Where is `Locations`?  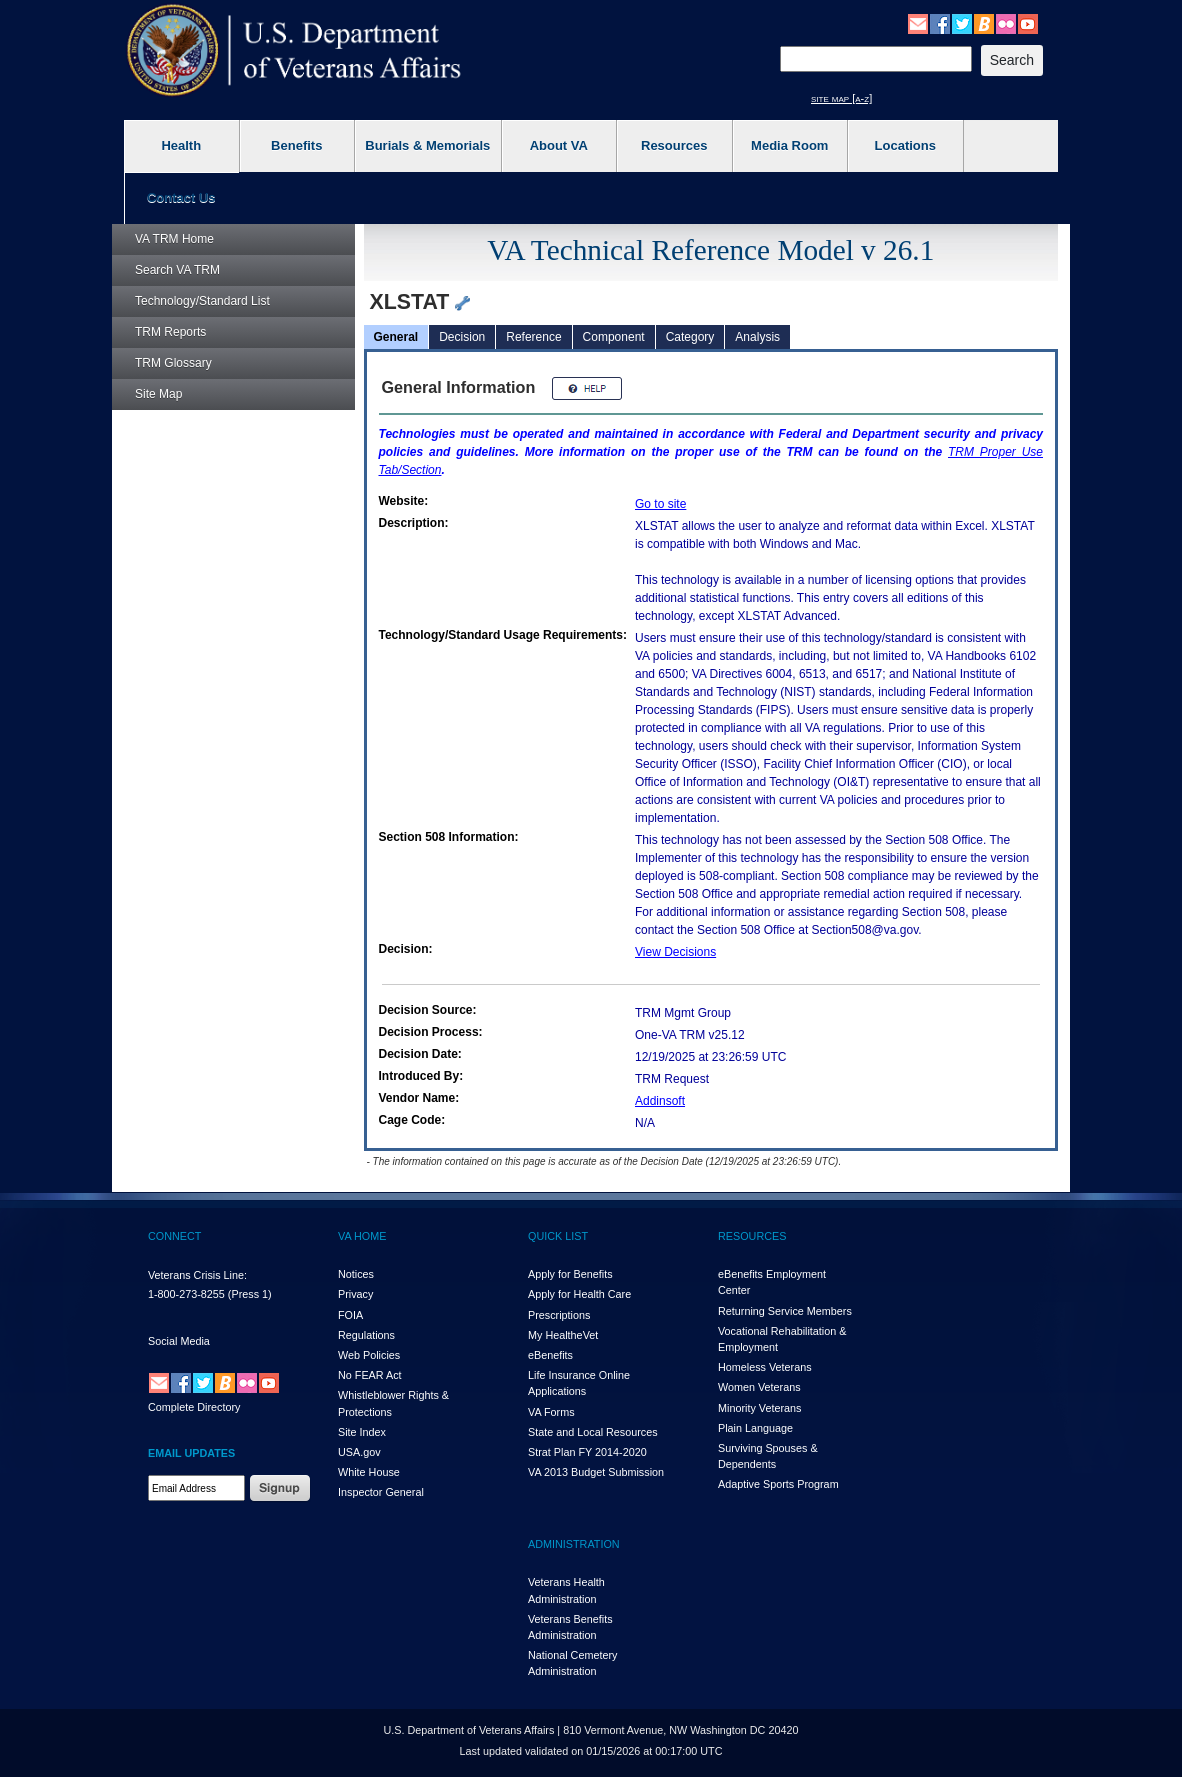
Locations is located at coordinates (905, 145).